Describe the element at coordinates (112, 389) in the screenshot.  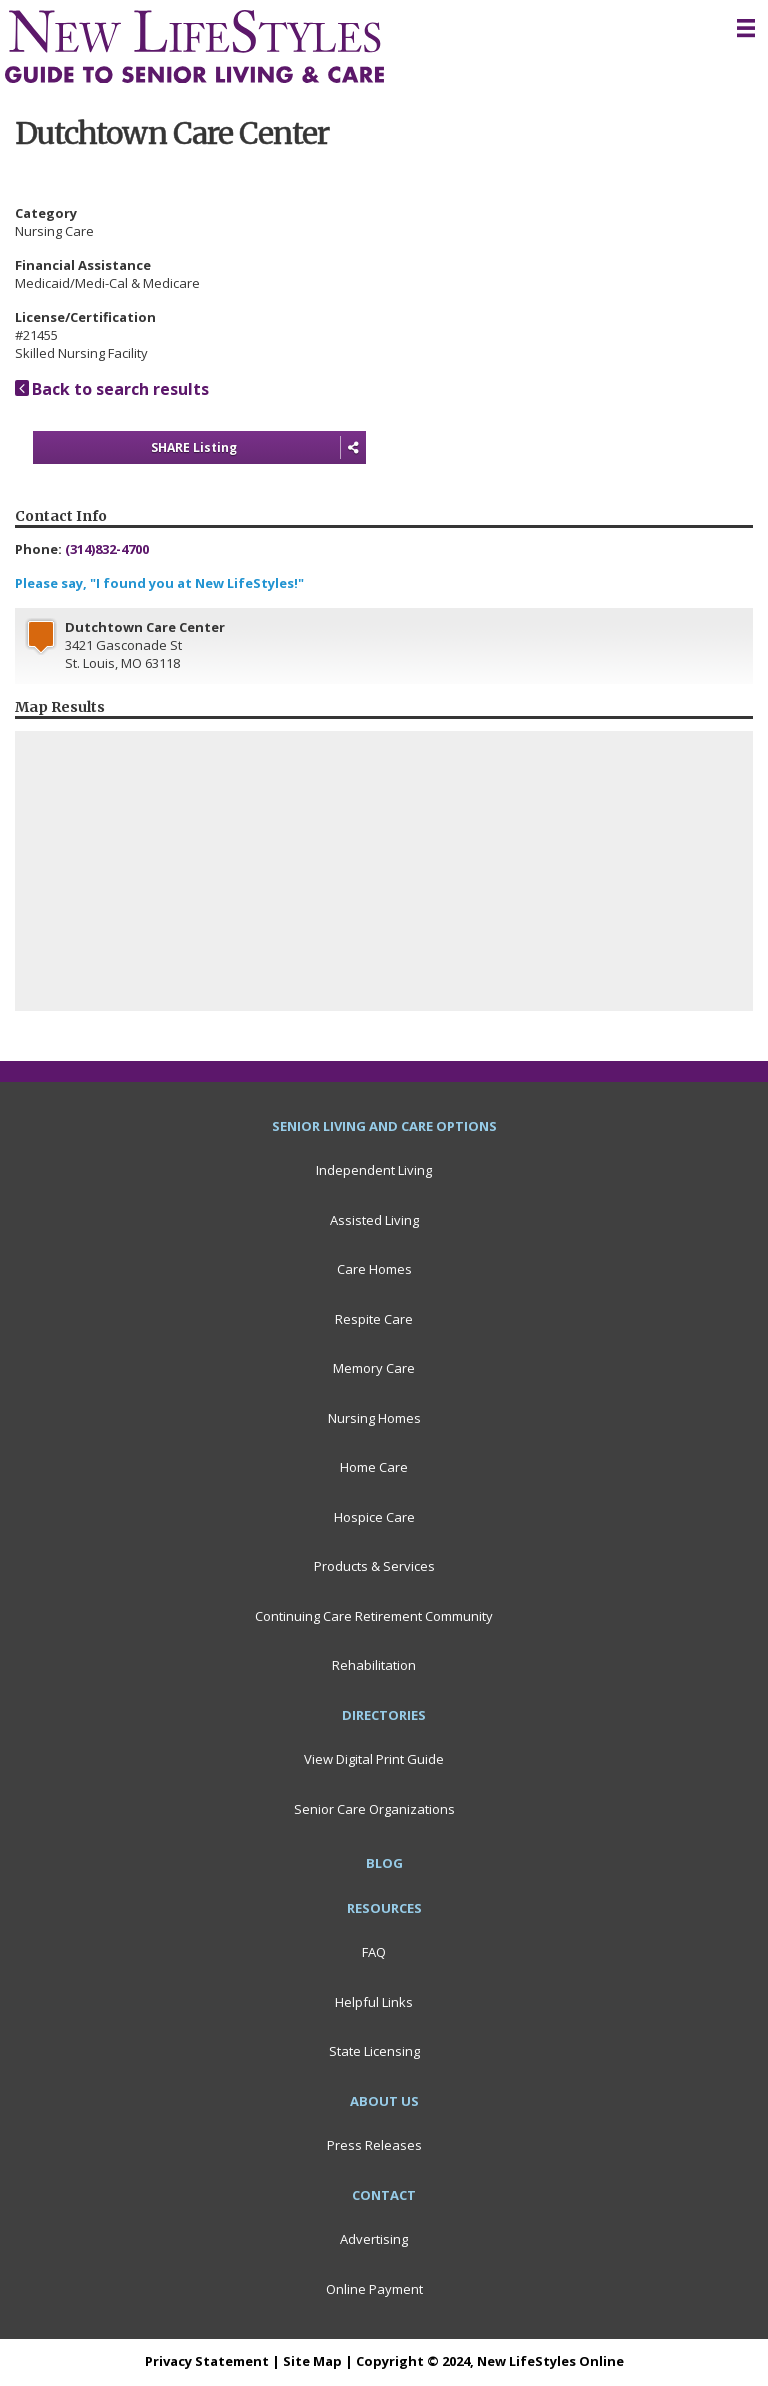
I see `Back to search results` at that location.